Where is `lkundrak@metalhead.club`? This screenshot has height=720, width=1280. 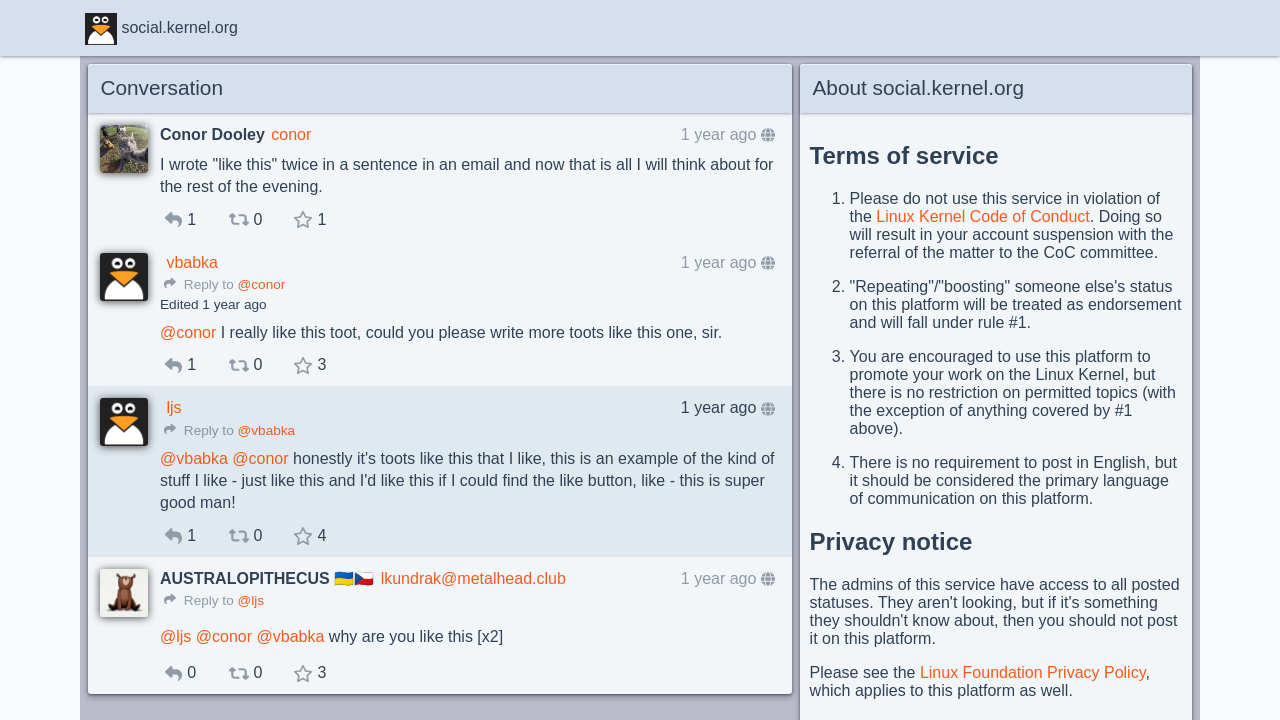
lkundrak@metalhead.club is located at coordinates (473, 578).